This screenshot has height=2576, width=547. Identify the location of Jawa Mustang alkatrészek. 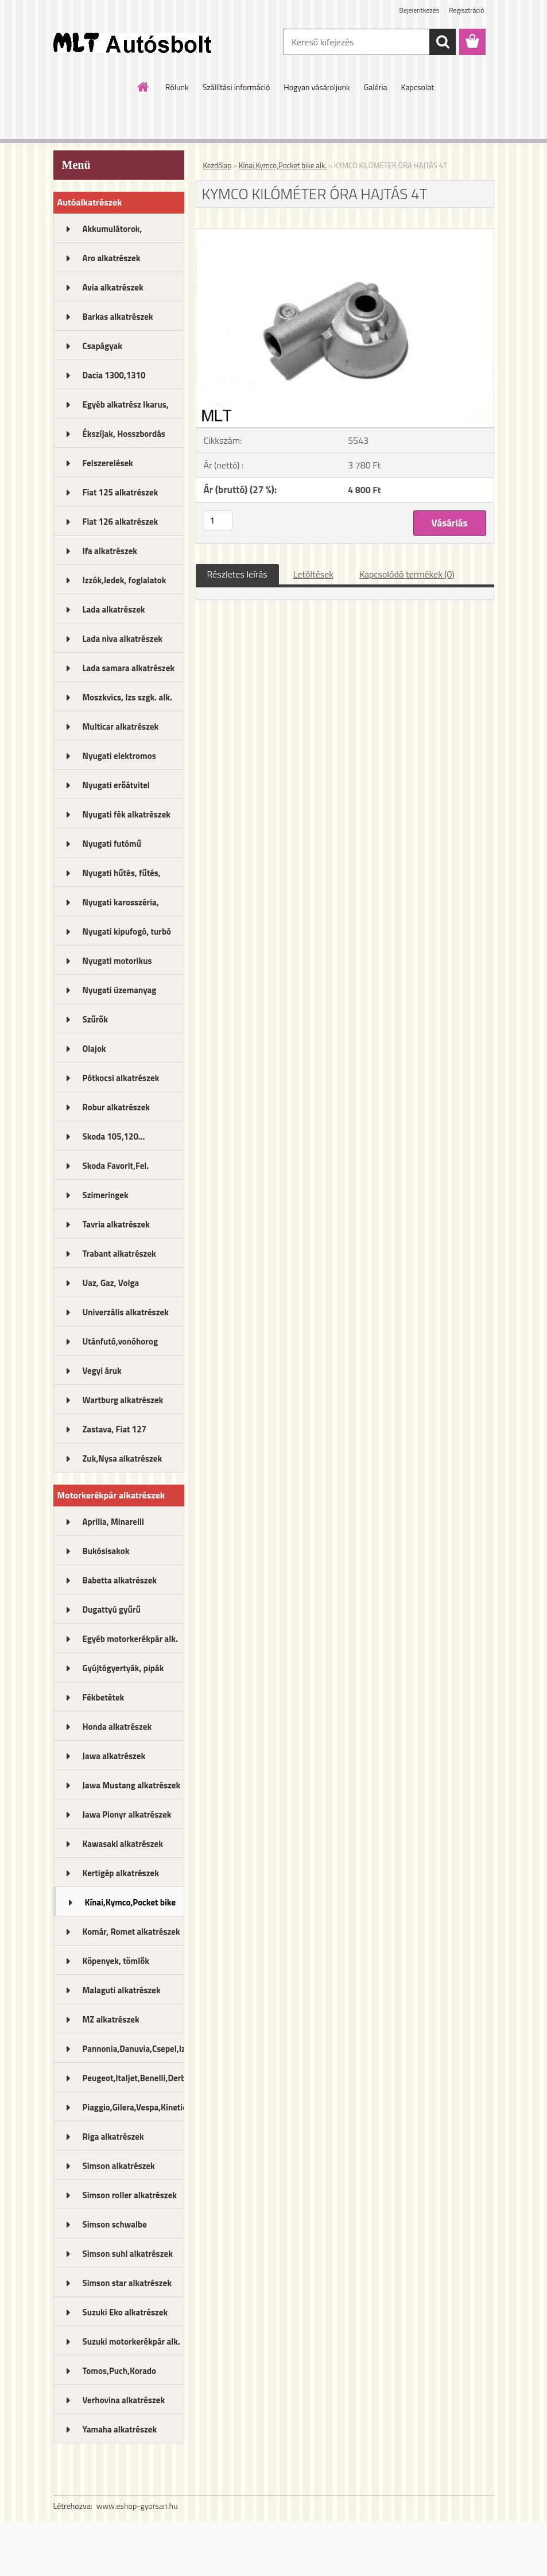
(132, 1785).